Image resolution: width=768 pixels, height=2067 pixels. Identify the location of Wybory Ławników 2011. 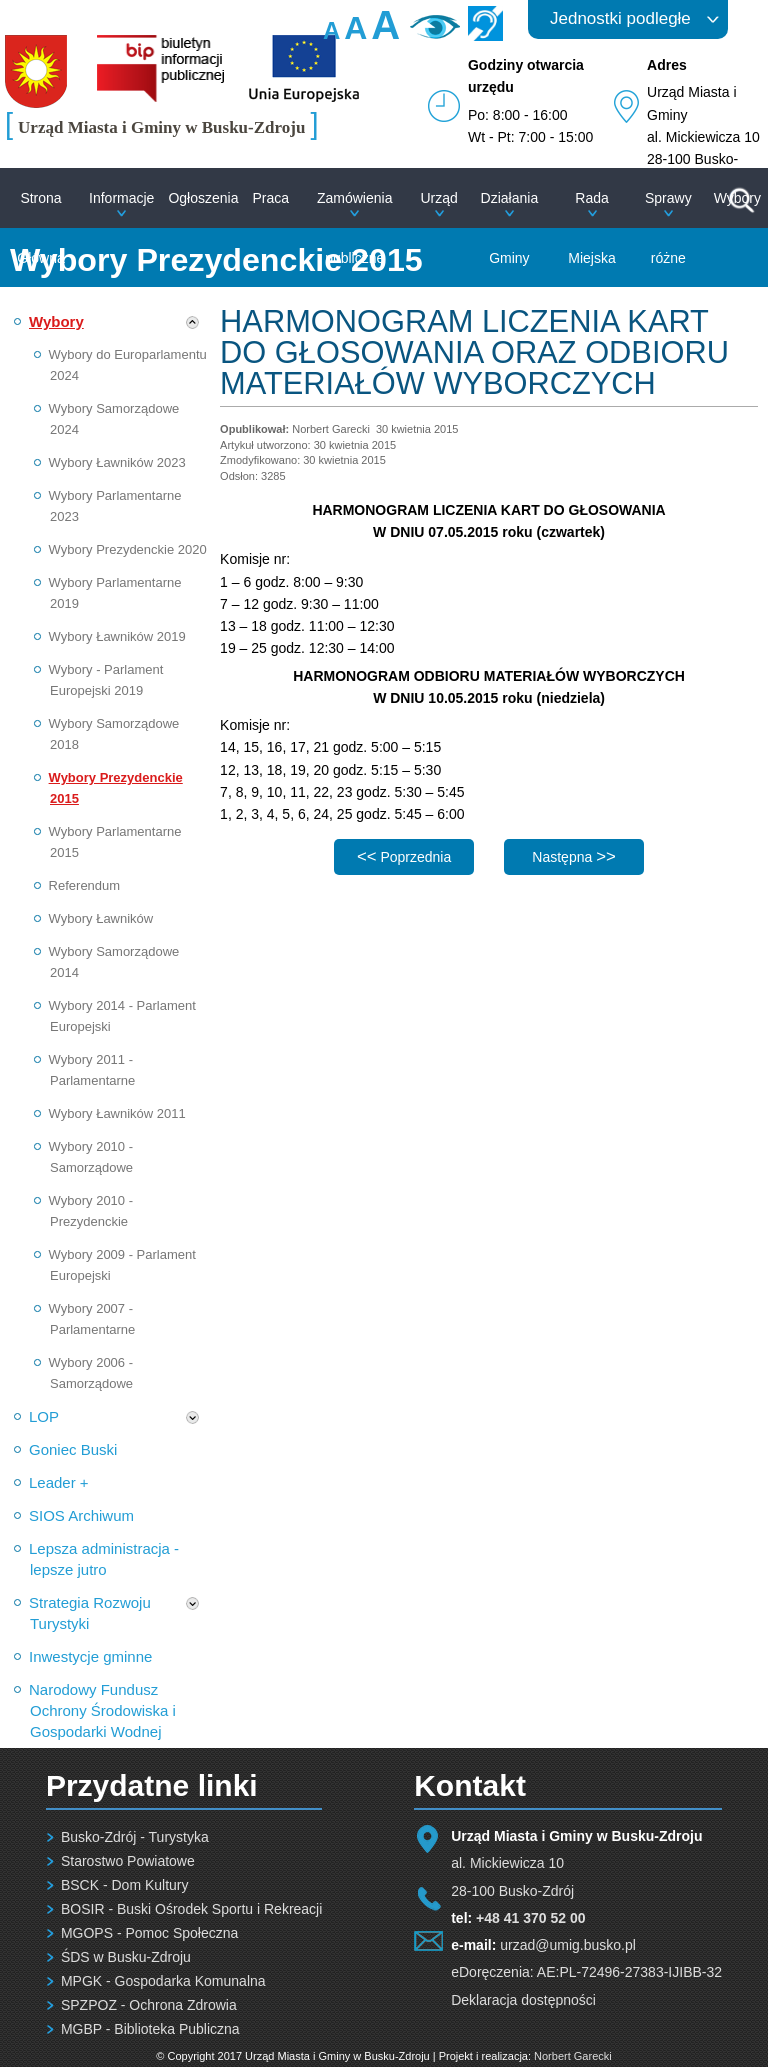
(117, 1113).